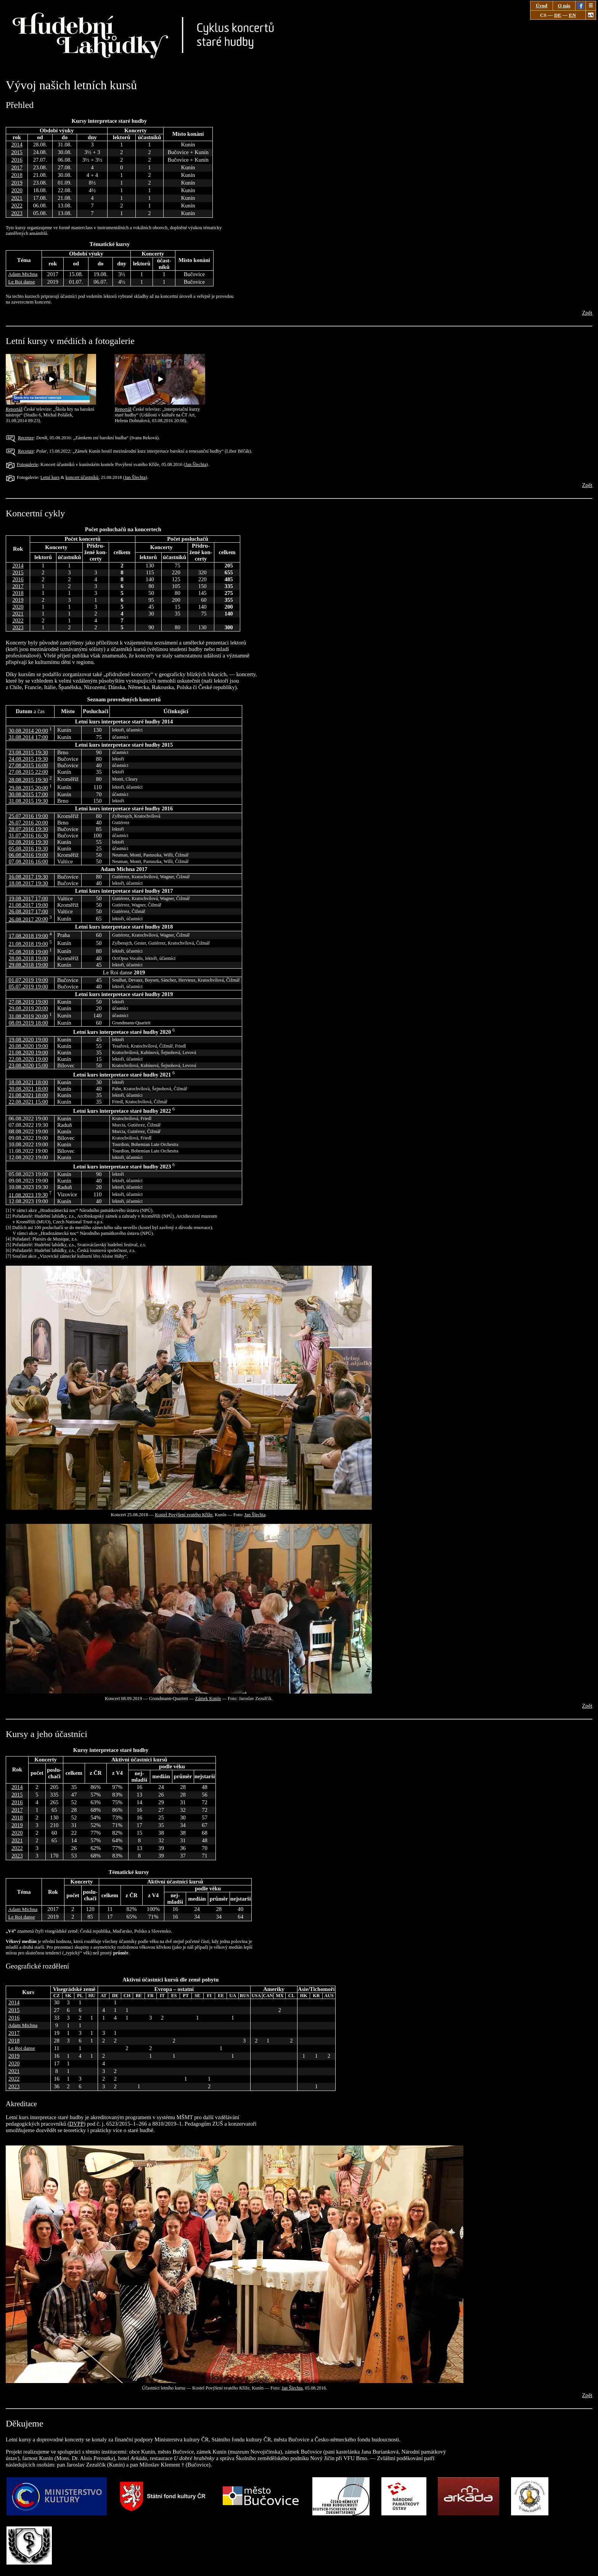 This screenshot has height=2576, width=598. Describe the element at coordinates (16, 190) in the screenshot. I see `2020` at that location.